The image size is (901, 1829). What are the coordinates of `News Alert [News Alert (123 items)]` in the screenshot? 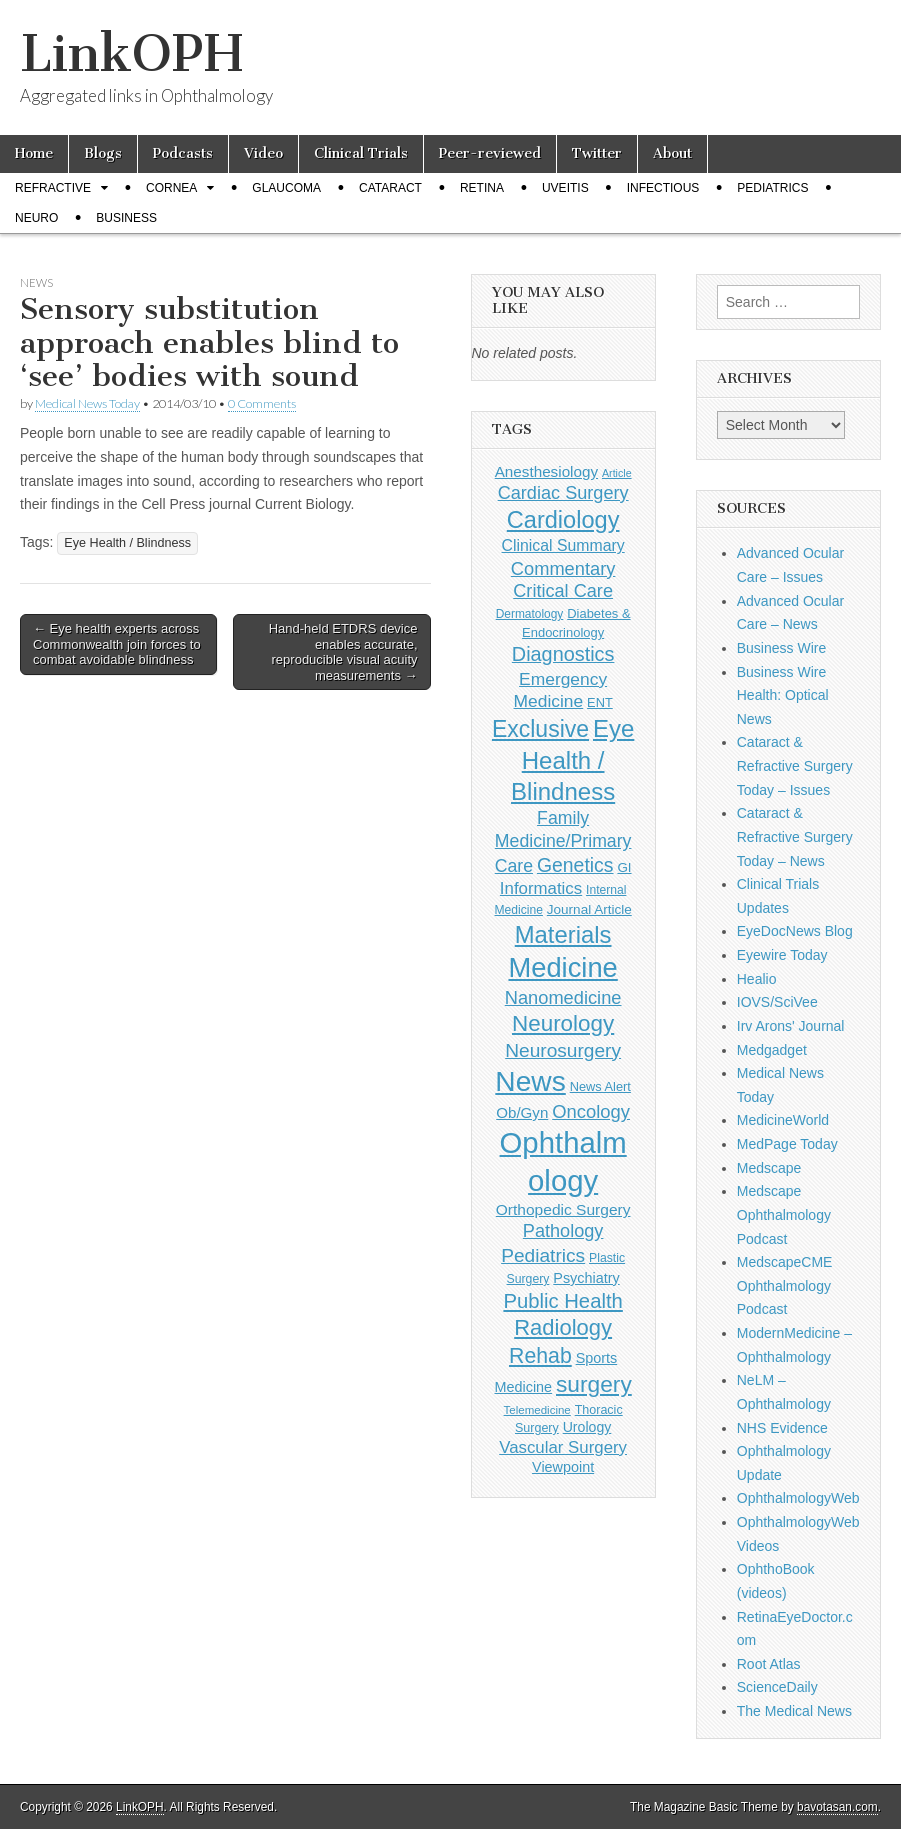 It's located at (600, 1086).